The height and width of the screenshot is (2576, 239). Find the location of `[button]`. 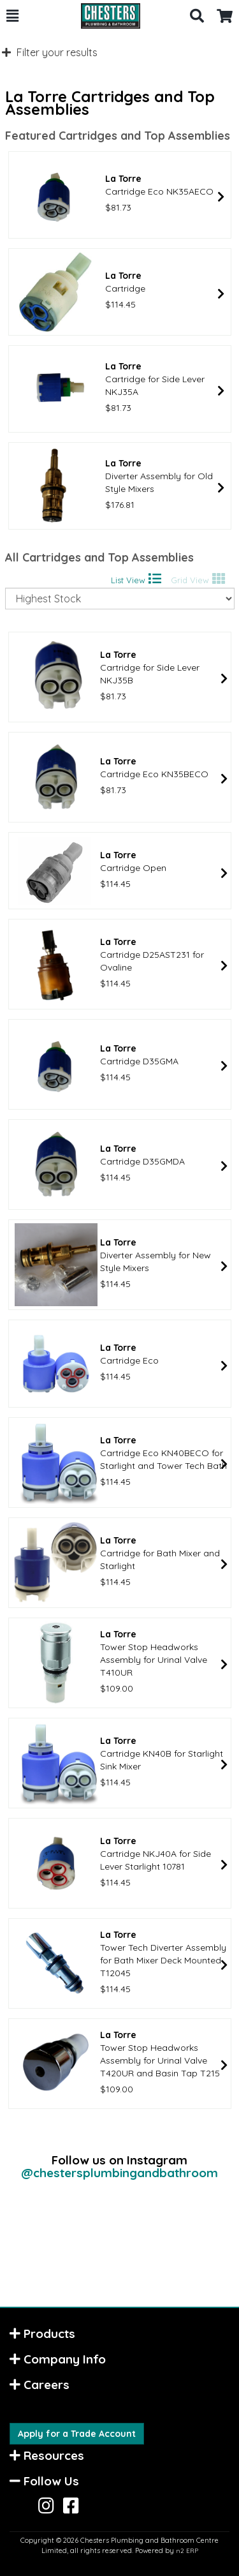

[button] is located at coordinates (12, 16).